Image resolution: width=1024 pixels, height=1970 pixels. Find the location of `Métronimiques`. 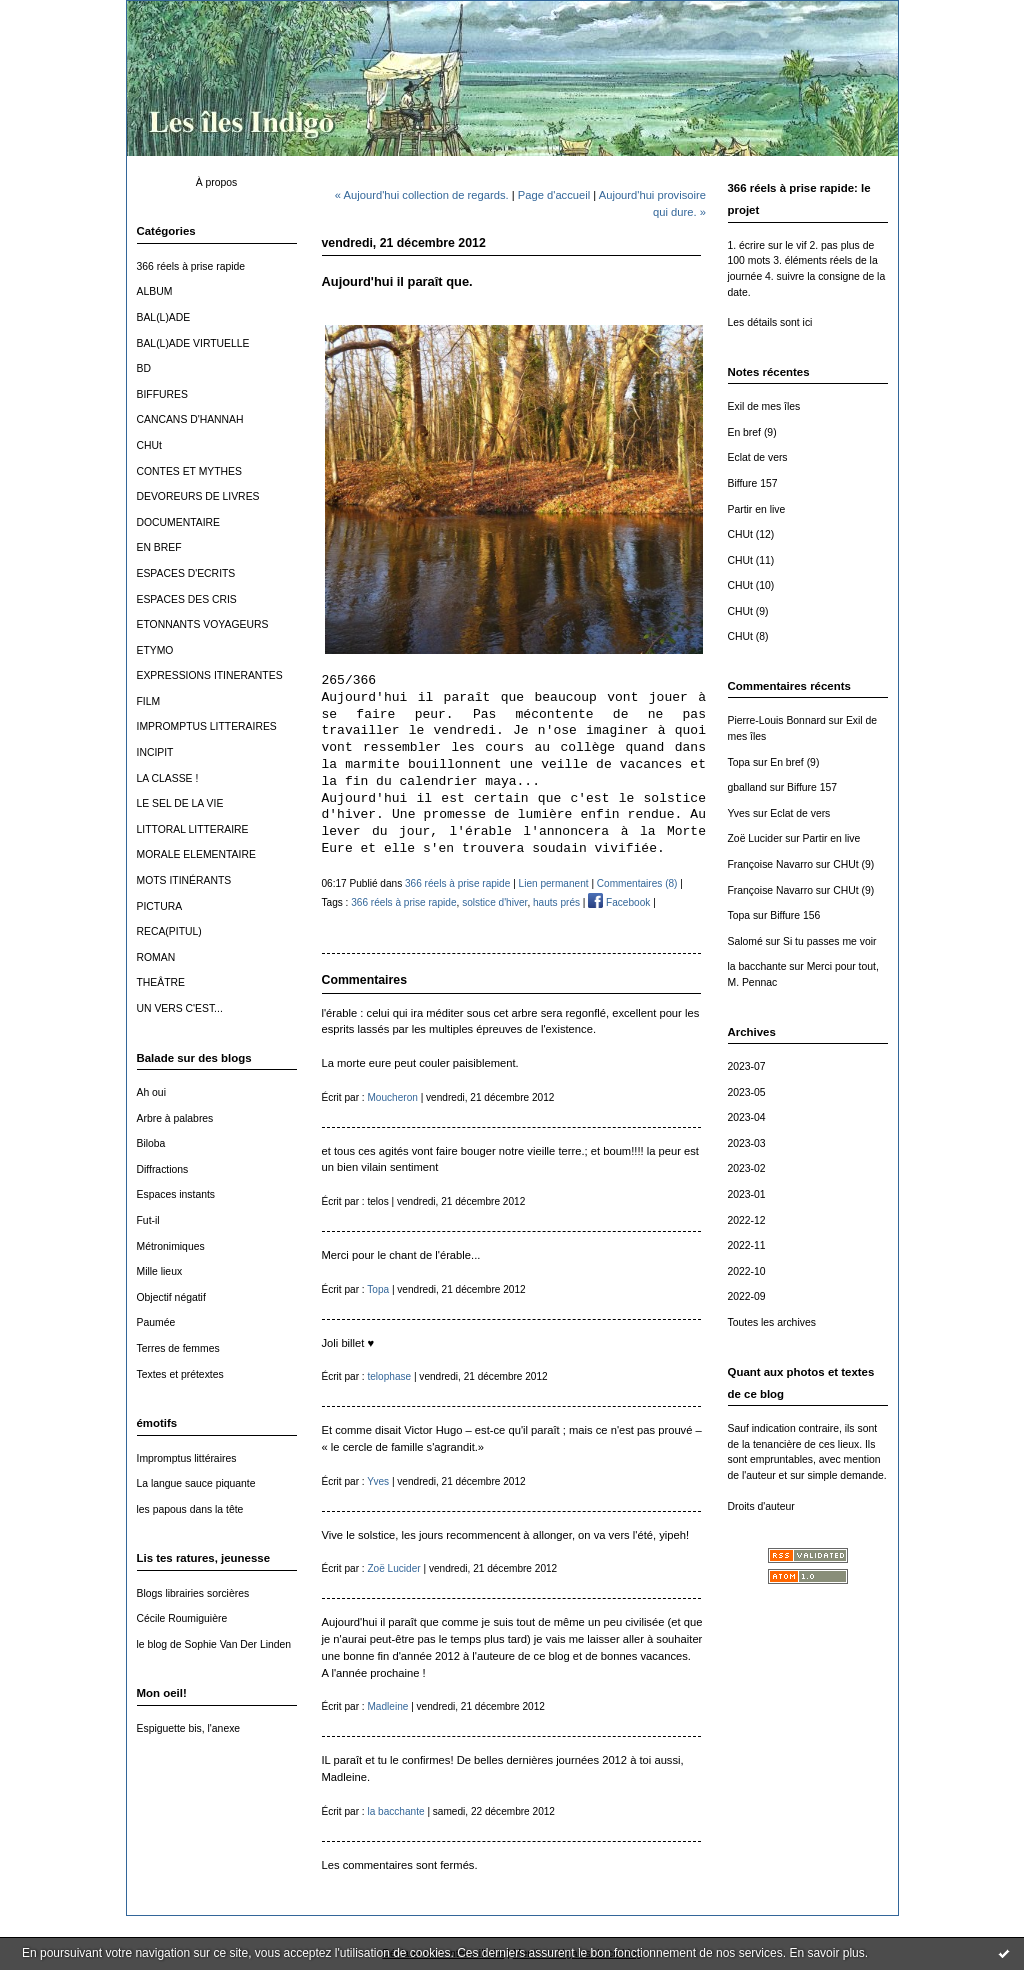

Métronimiques is located at coordinates (171, 1246).